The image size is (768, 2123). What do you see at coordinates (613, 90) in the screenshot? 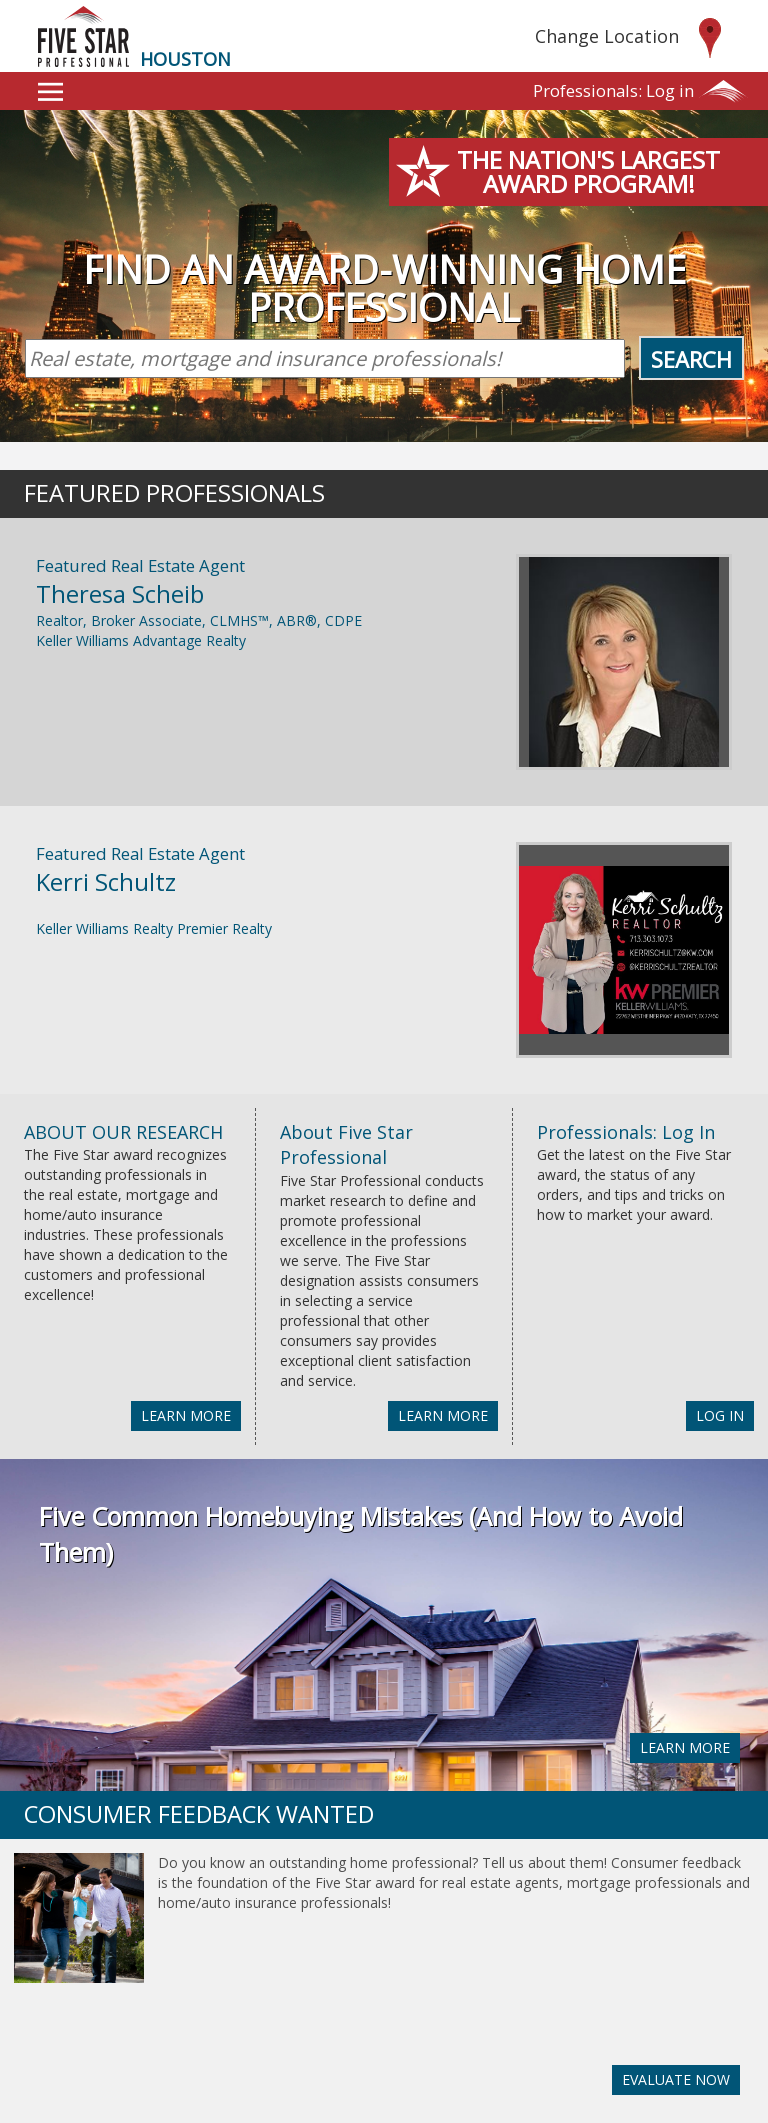
I see `Log in` at bounding box center [613, 90].